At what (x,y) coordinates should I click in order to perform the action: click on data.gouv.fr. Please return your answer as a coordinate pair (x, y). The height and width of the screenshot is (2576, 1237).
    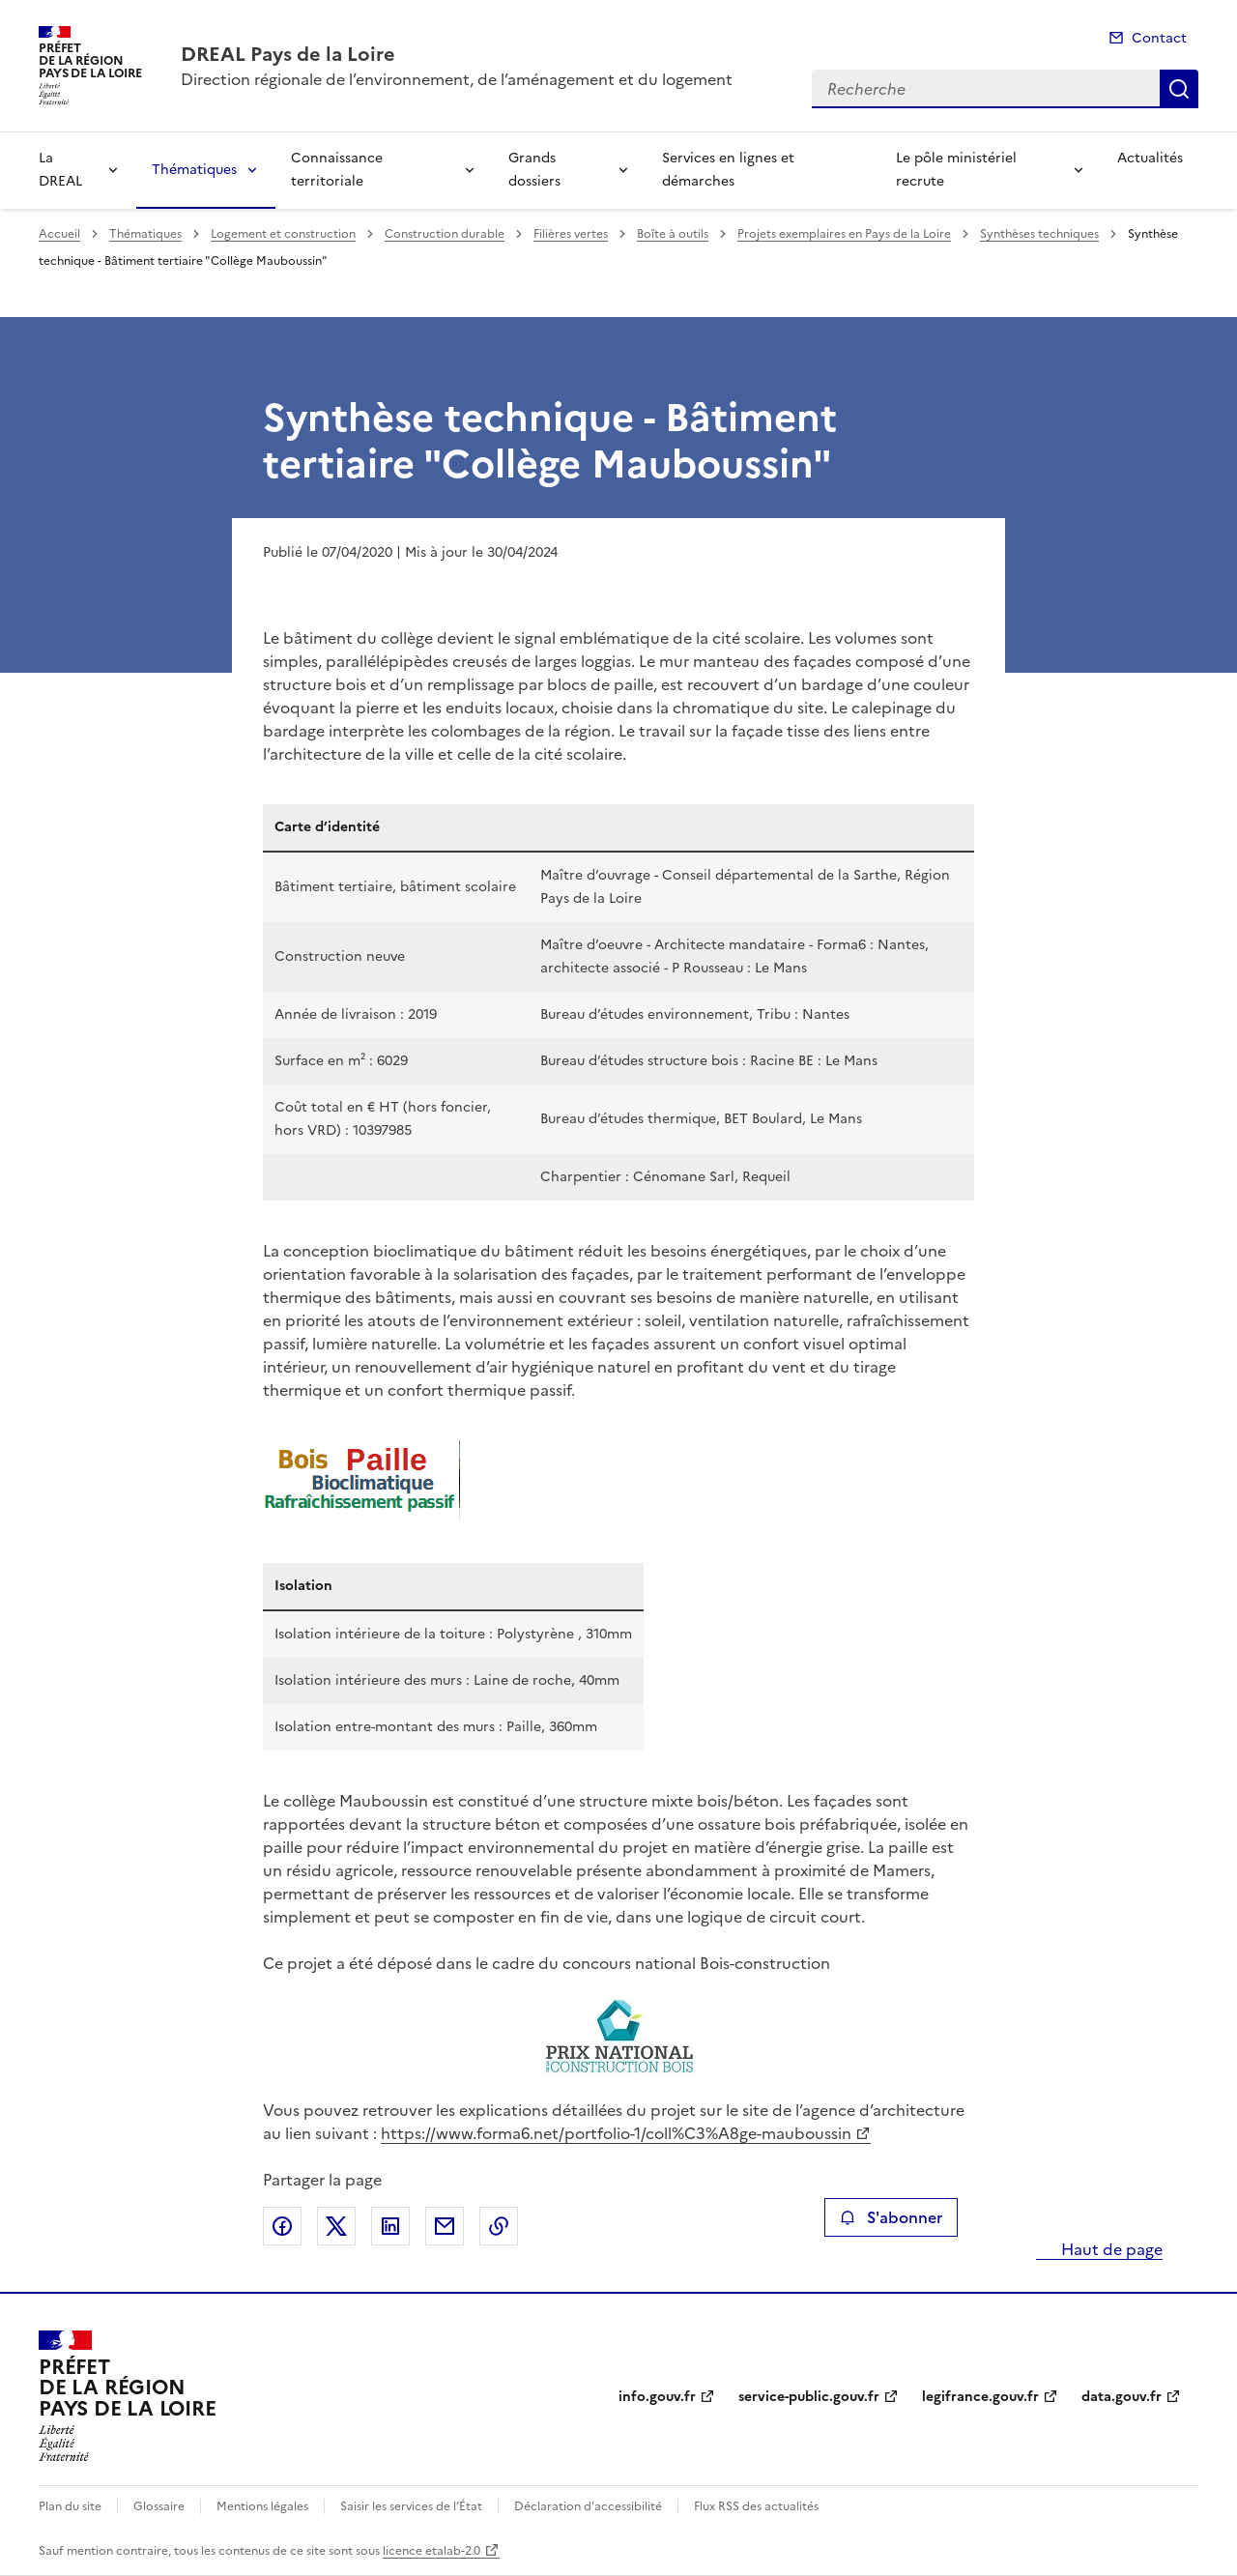
    Looking at the image, I should click on (1121, 2397).